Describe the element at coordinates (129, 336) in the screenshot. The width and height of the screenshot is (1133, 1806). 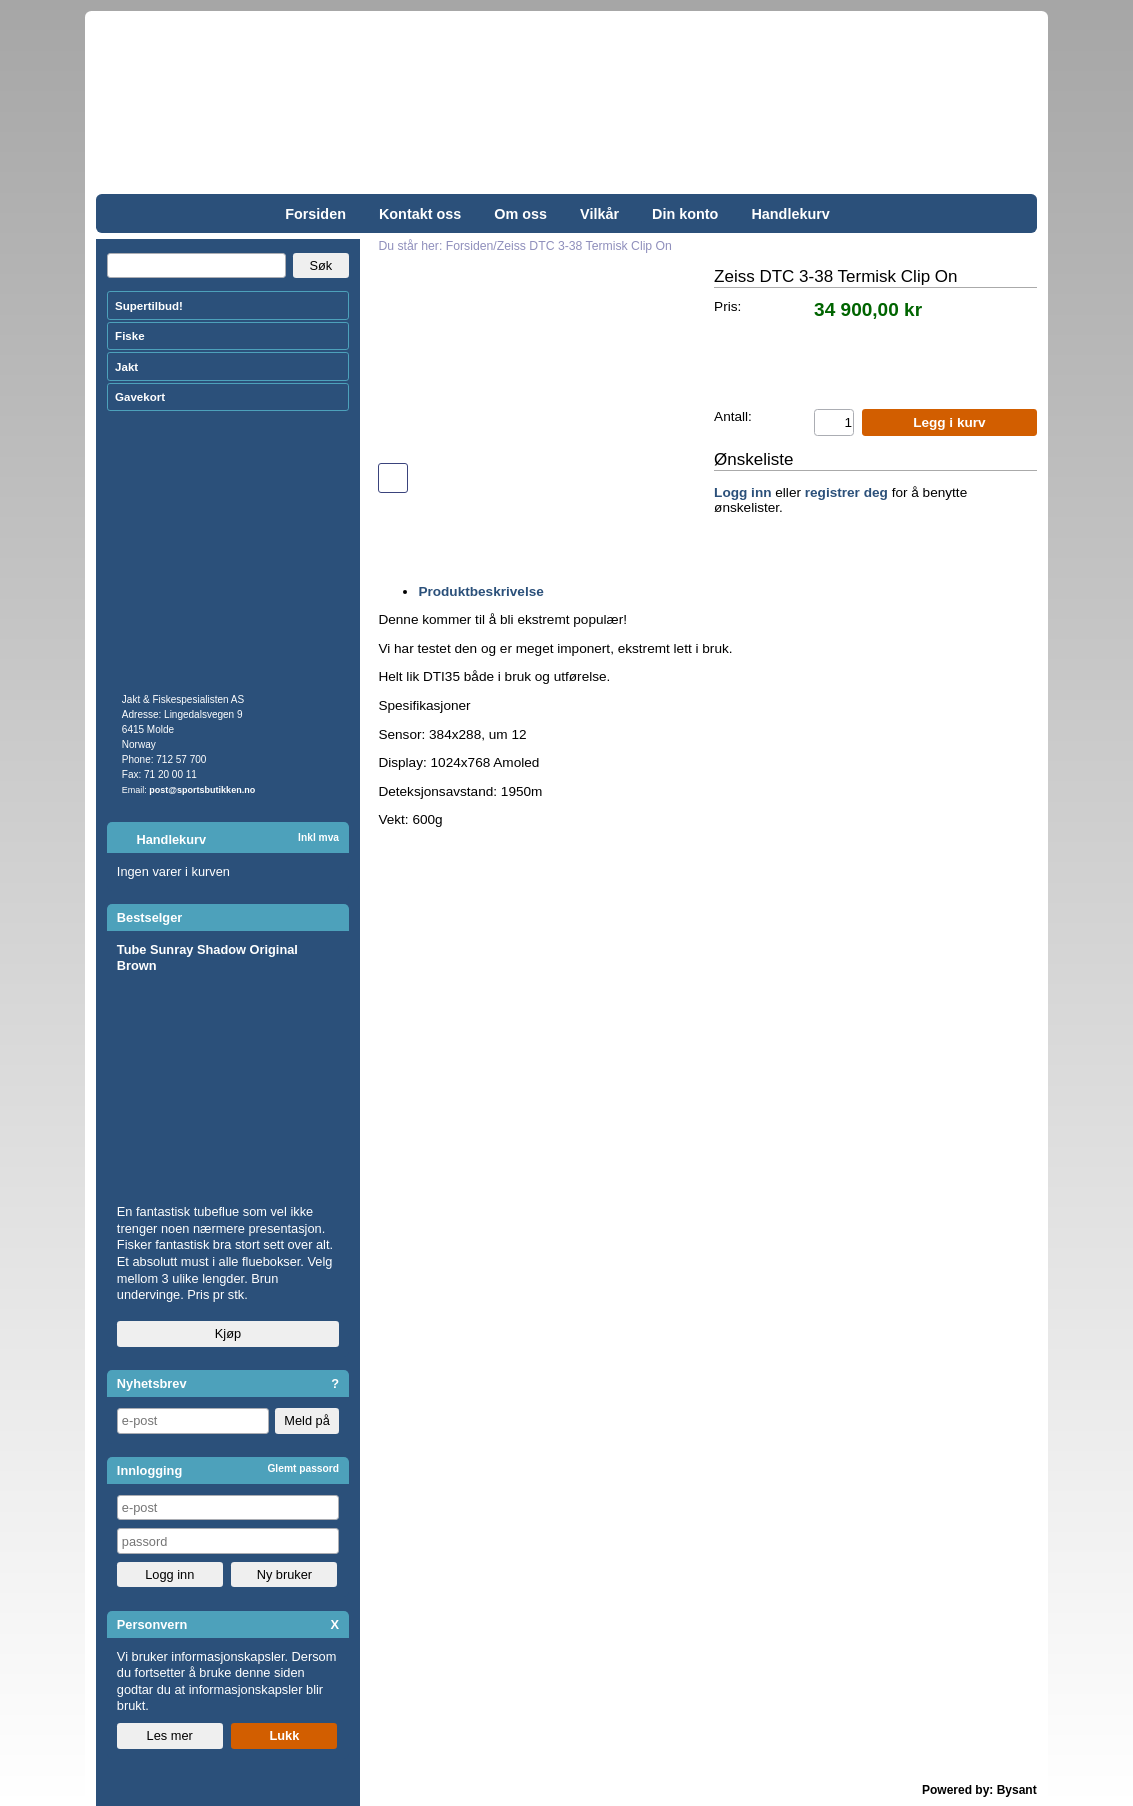
I see `Fiske` at that location.